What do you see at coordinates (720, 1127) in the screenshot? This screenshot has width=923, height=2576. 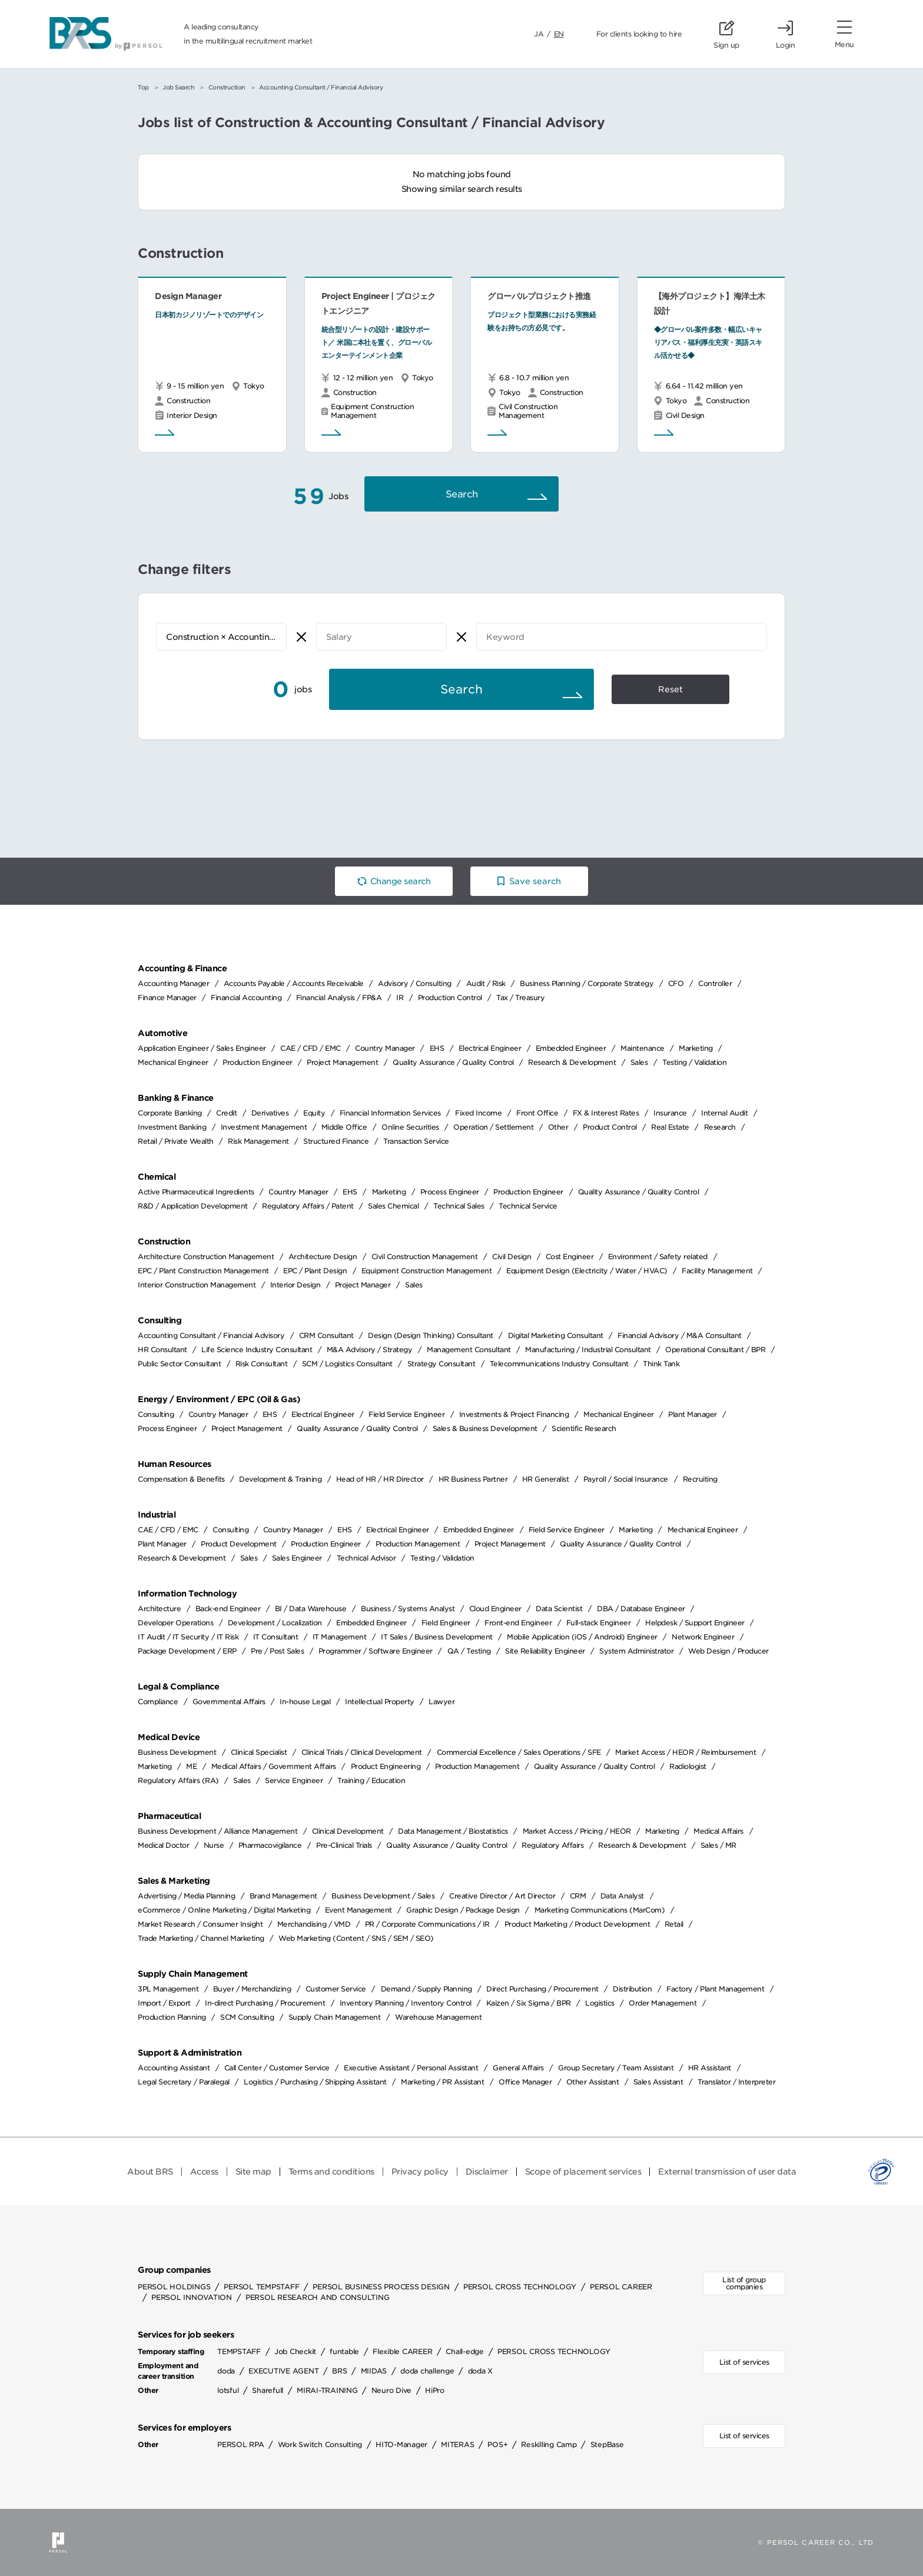 I see `Research` at bounding box center [720, 1127].